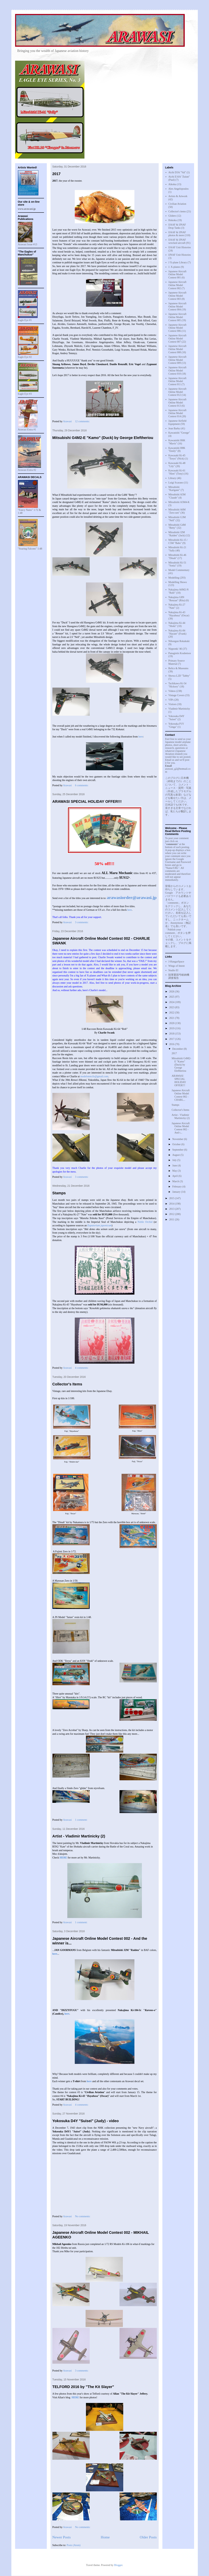 The width and height of the screenshot is (209, 2576). What do you see at coordinates (148, 2537) in the screenshot?
I see `Older Posts` at bounding box center [148, 2537].